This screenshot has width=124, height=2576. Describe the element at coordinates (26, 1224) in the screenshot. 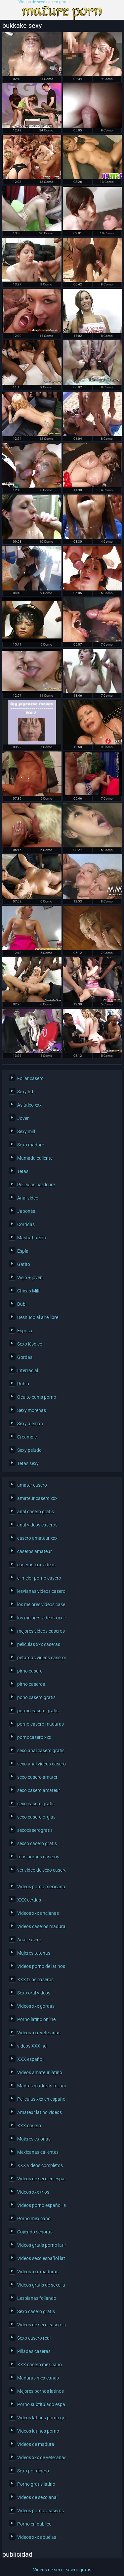

I see `Corridas` at that location.